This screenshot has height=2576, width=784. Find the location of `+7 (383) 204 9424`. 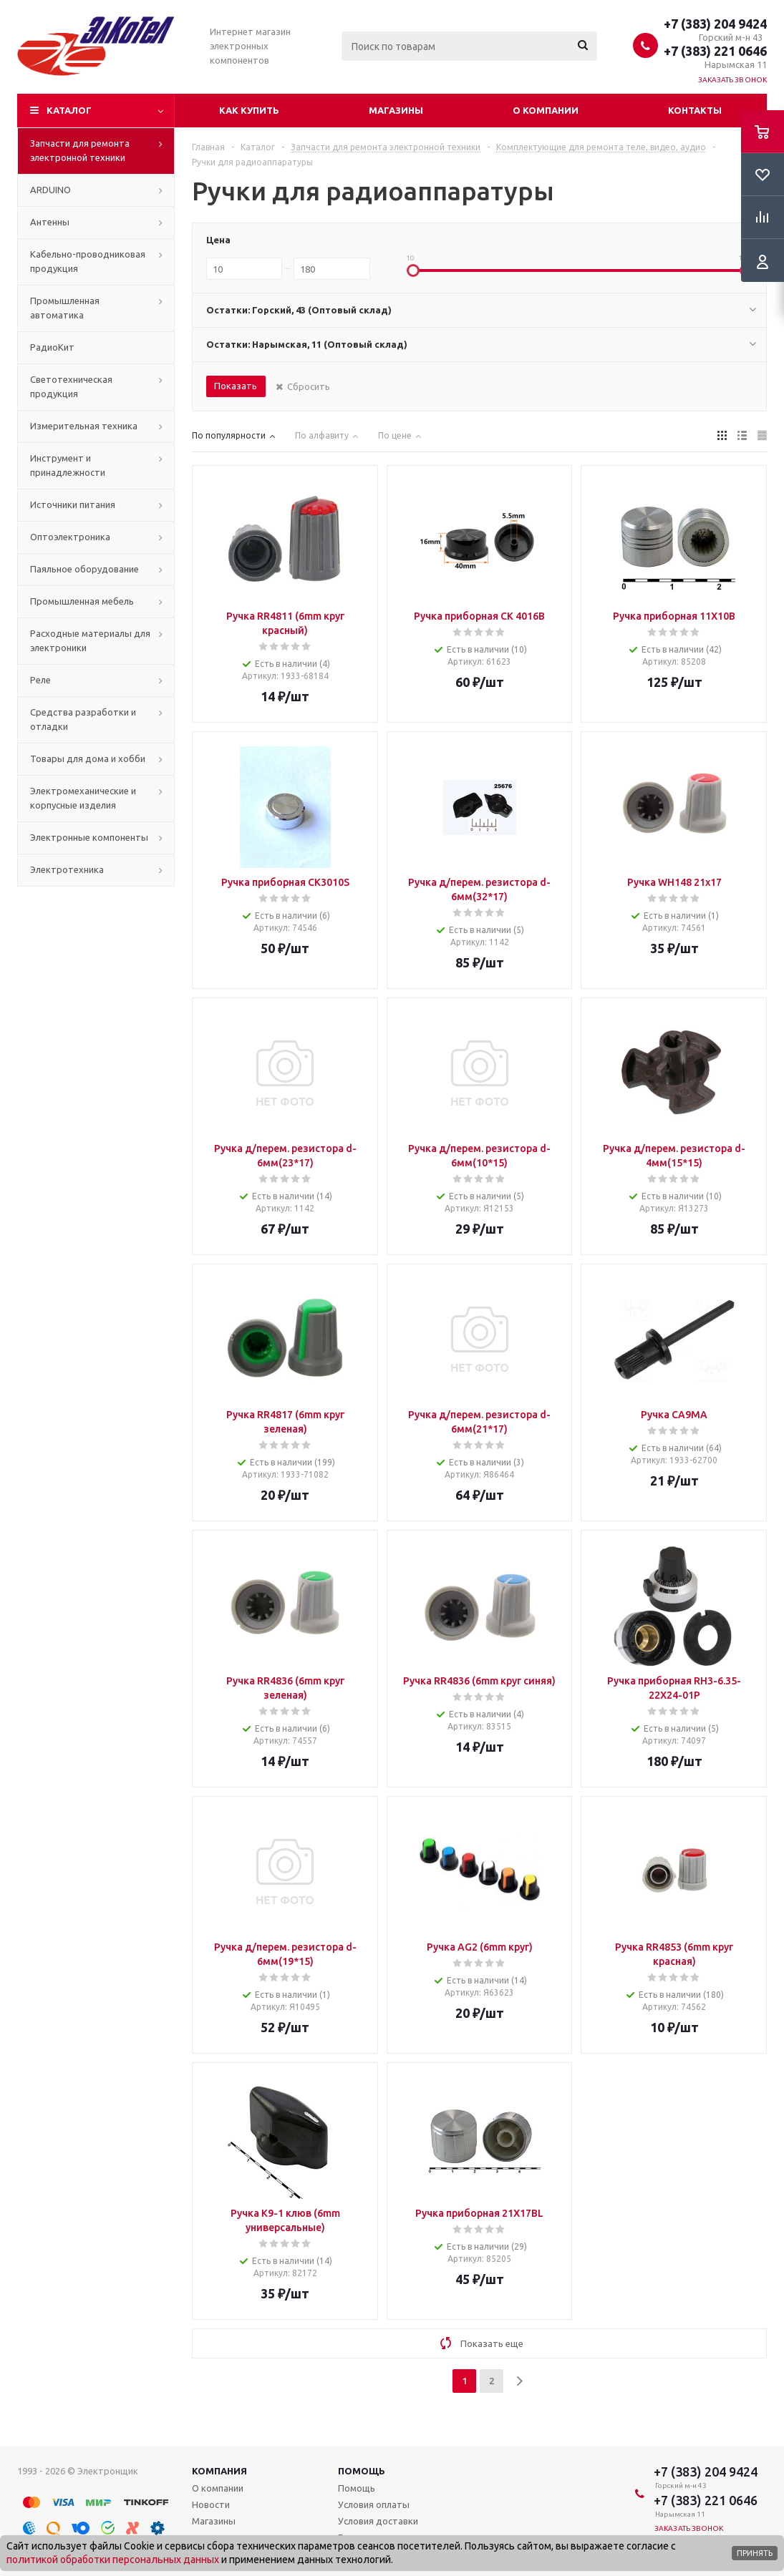

+7 (383) 204 9424 is located at coordinates (715, 23).